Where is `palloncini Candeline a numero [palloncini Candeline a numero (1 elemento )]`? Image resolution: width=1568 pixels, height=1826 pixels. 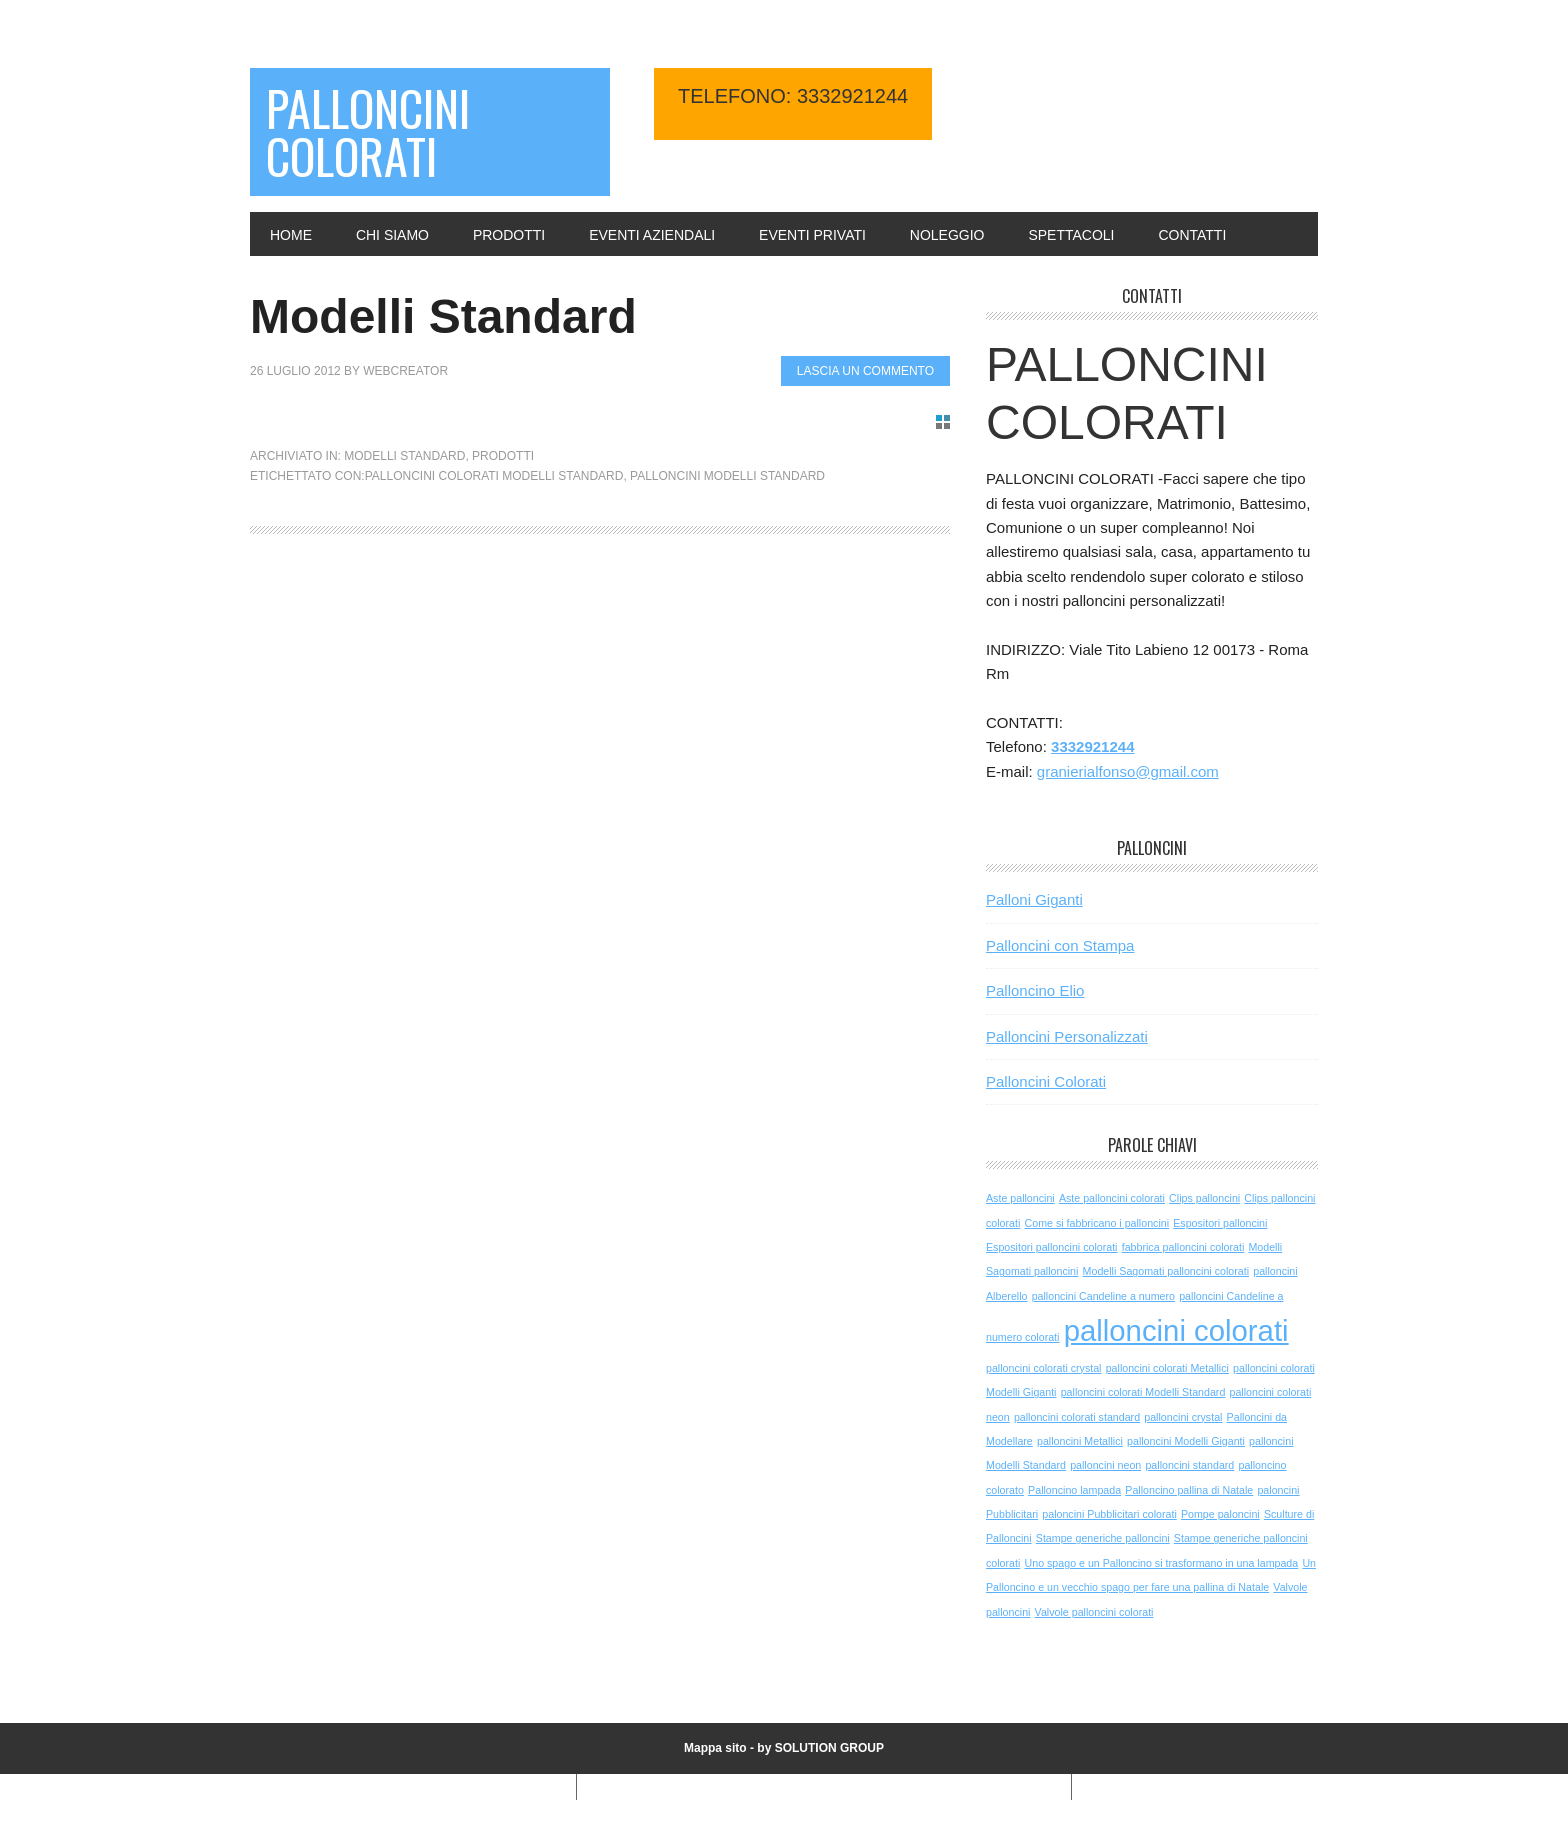
palloncini Candeline a numero [palloncini Candeline a numero (1 elemento )] is located at coordinates (1103, 1296).